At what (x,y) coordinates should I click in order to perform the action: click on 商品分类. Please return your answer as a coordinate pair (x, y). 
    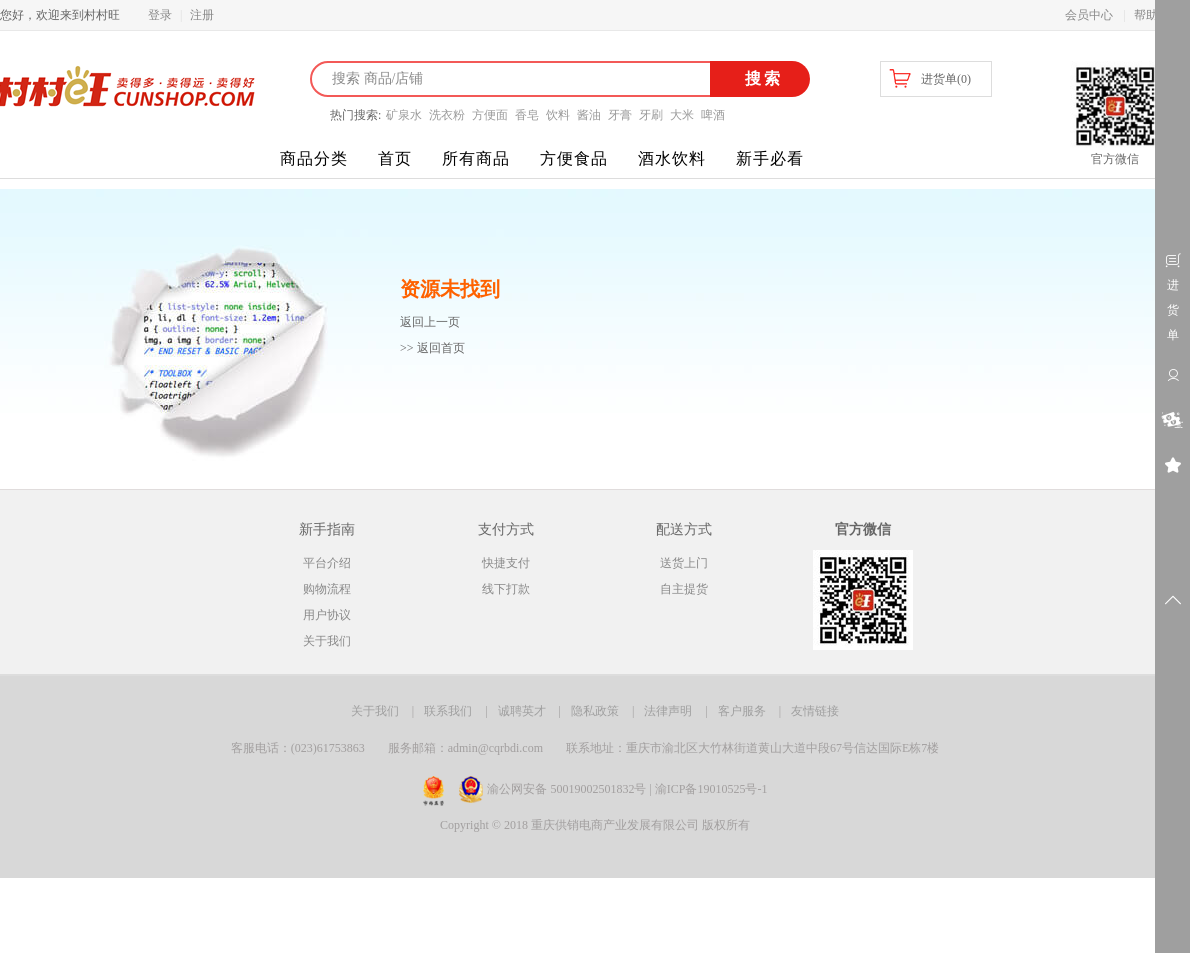
    Looking at the image, I should click on (314, 158).